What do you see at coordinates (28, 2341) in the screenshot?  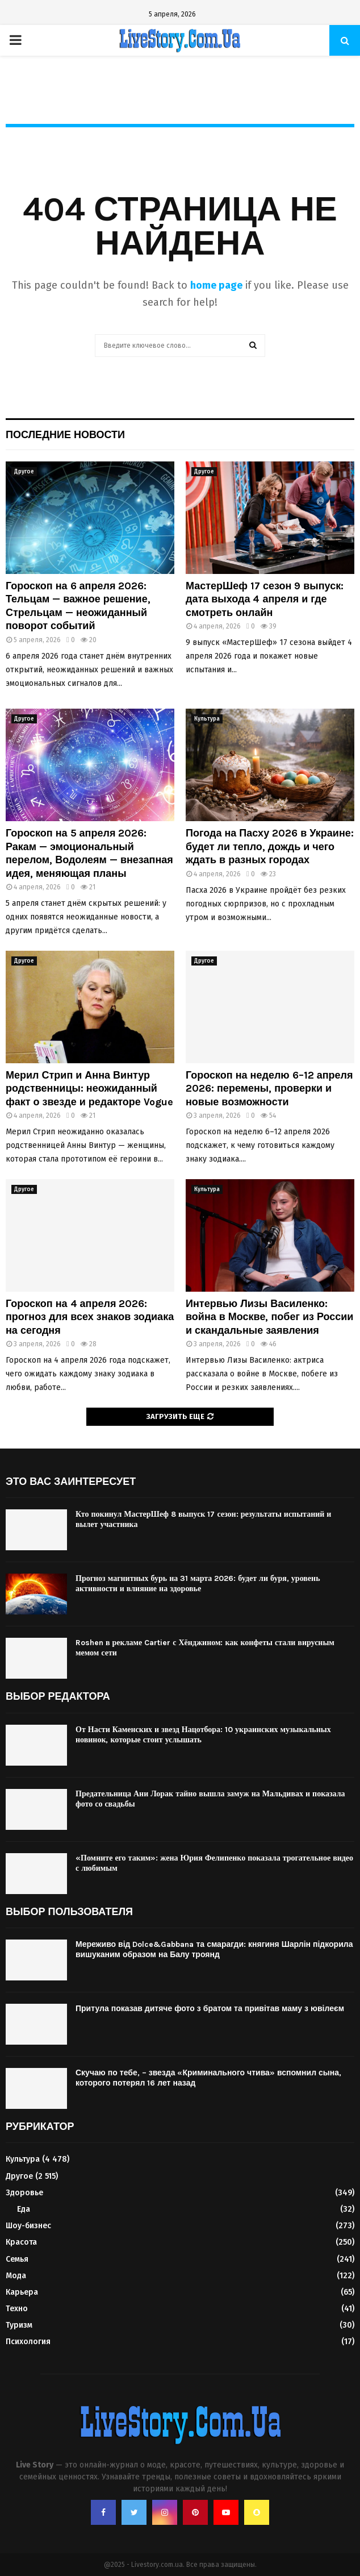 I see `Психология` at bounding box center [28, 2341].